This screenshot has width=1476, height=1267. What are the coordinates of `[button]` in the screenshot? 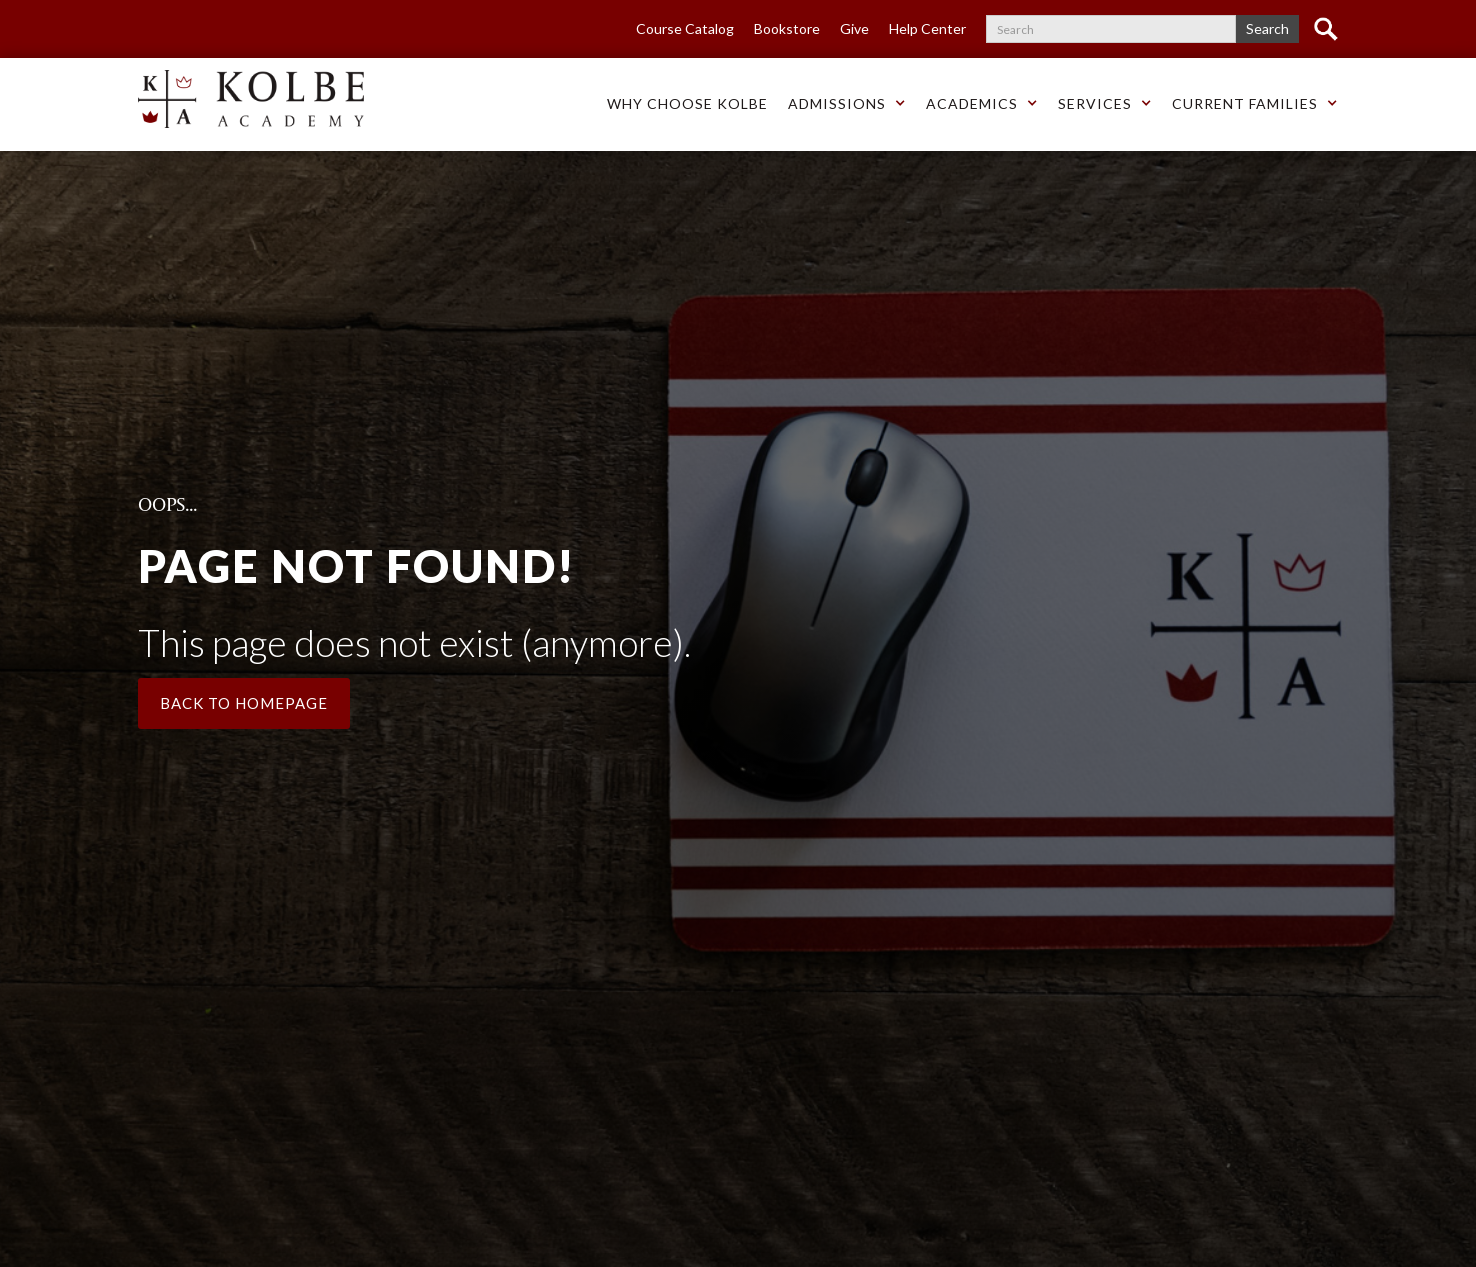 It's located at (687, 104).